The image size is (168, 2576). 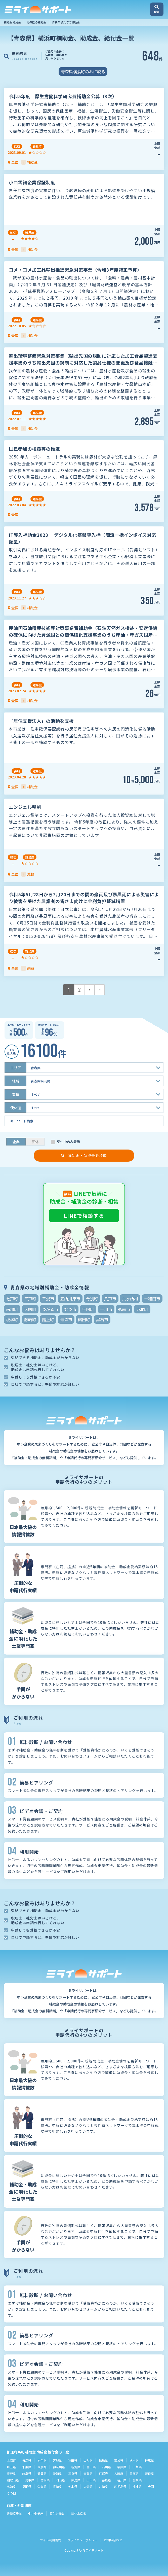 I want to click on 茨城県, so click(x=118, y=2460).